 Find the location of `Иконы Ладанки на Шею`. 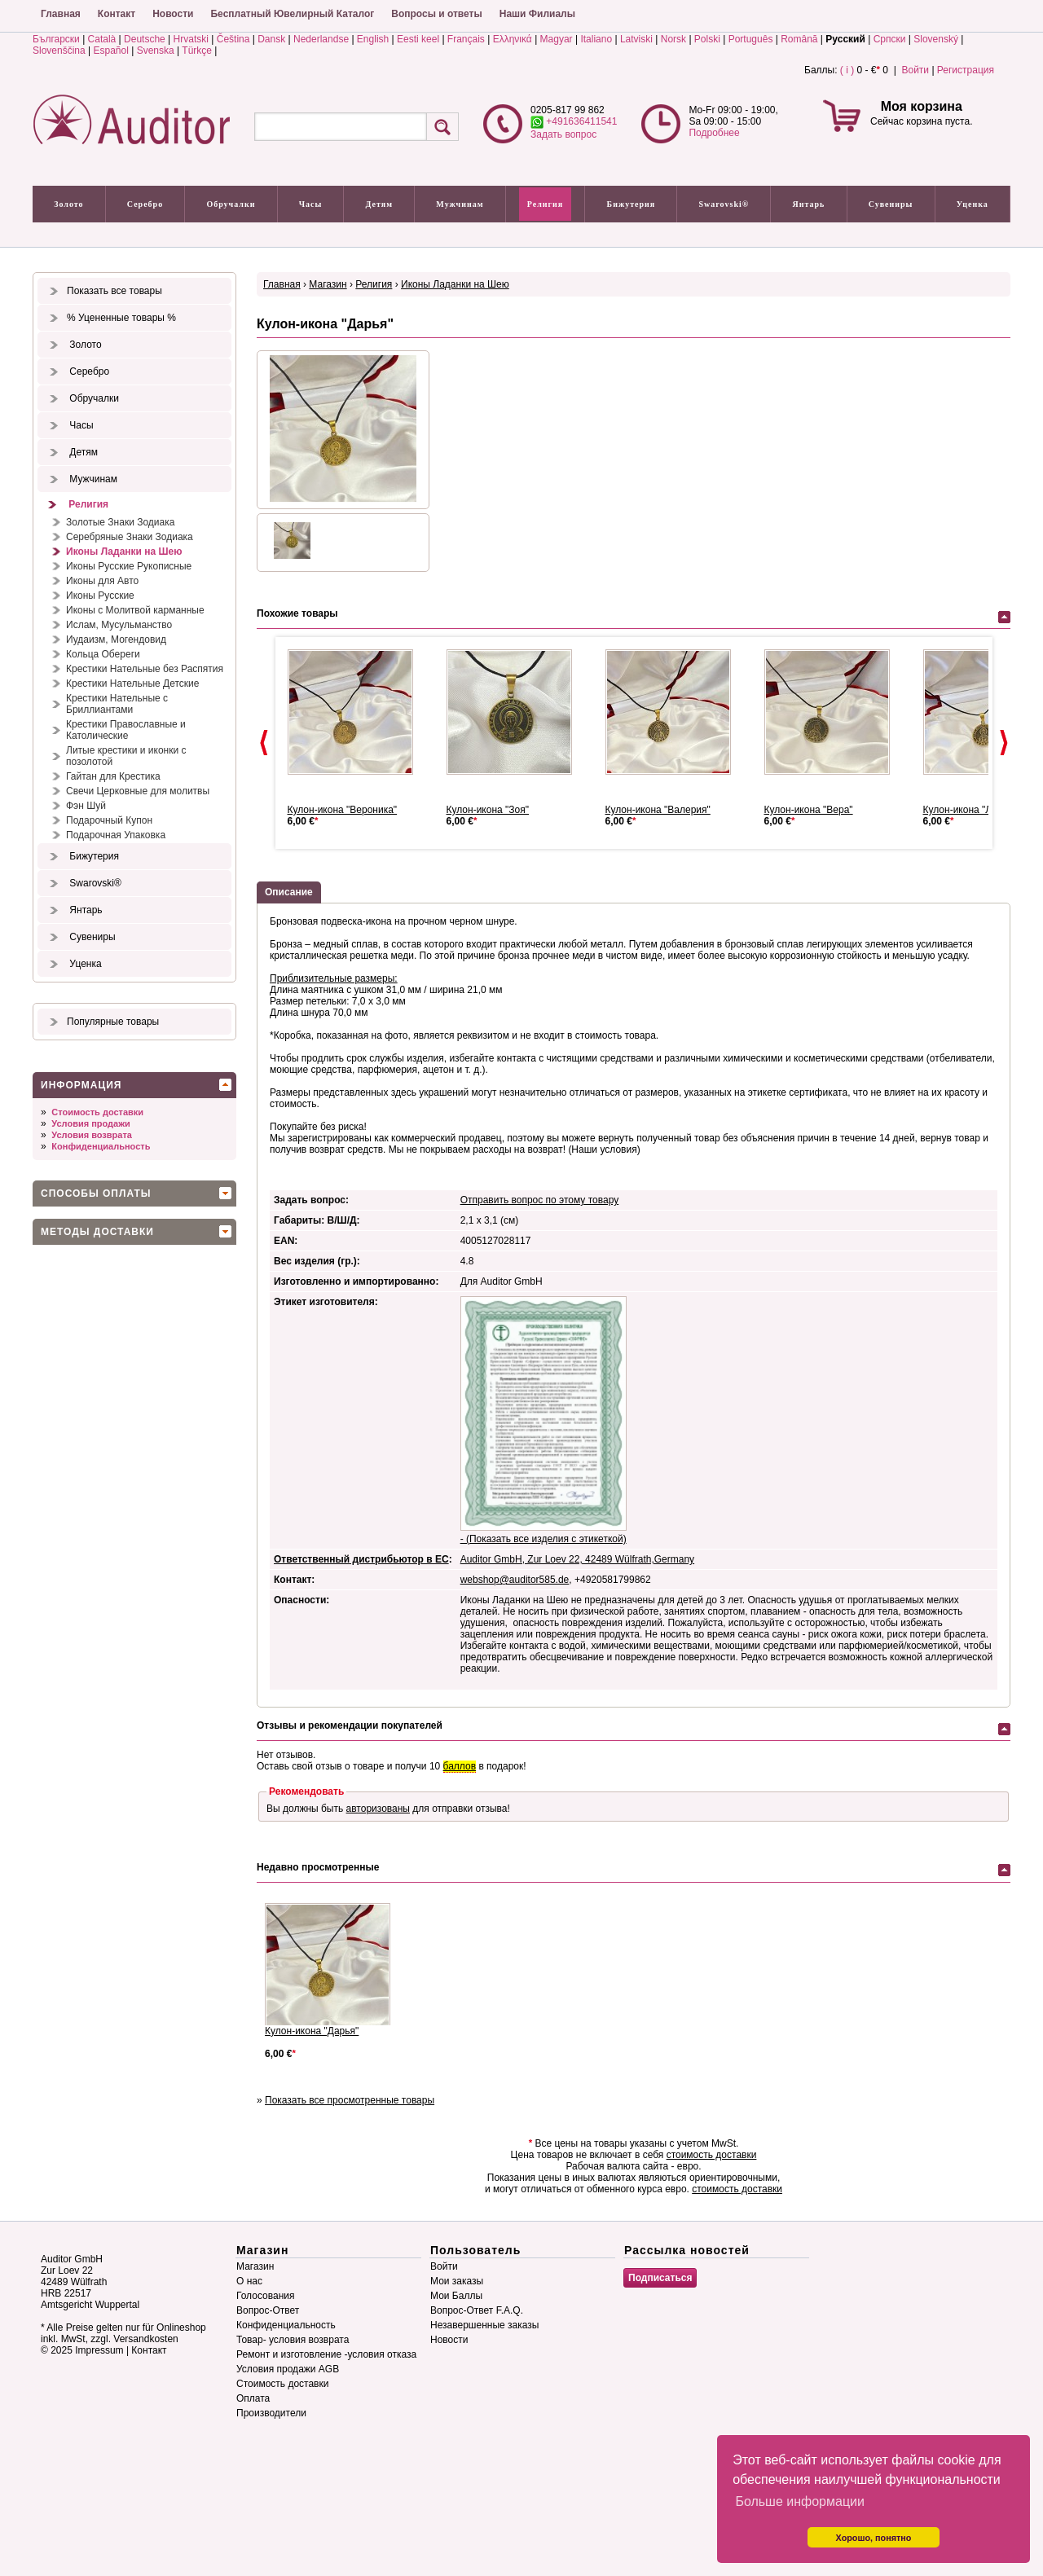

Иконы Ладанки на Шею is located at coordinates (124, 551).